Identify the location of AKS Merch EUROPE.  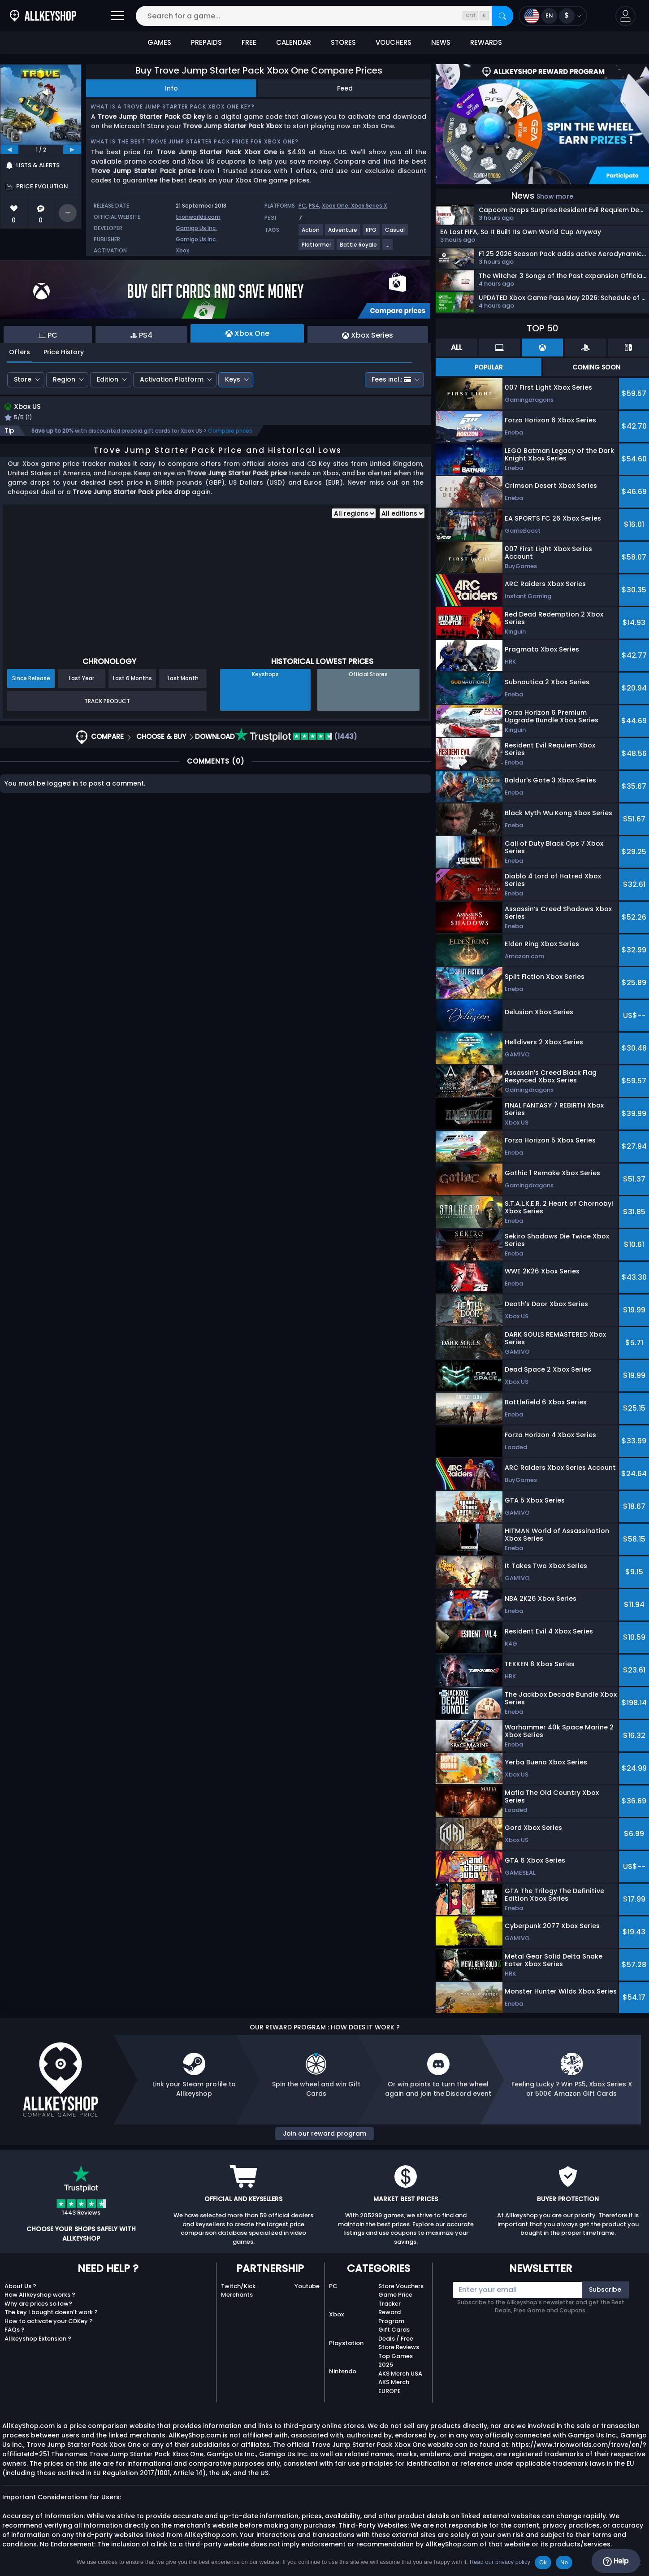
(393, 2386).